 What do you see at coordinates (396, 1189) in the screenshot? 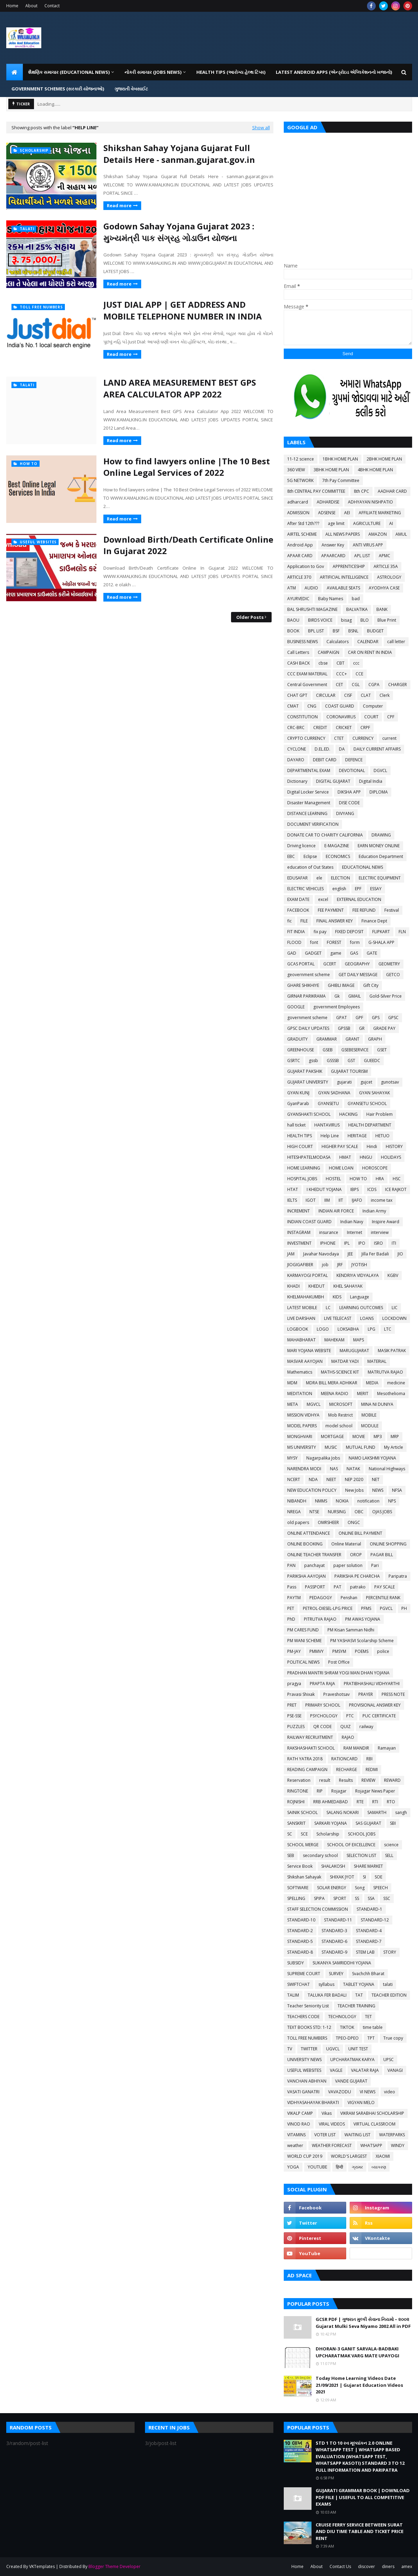
I see `ICE RAJKOT` at bounding box center [396, 1189].